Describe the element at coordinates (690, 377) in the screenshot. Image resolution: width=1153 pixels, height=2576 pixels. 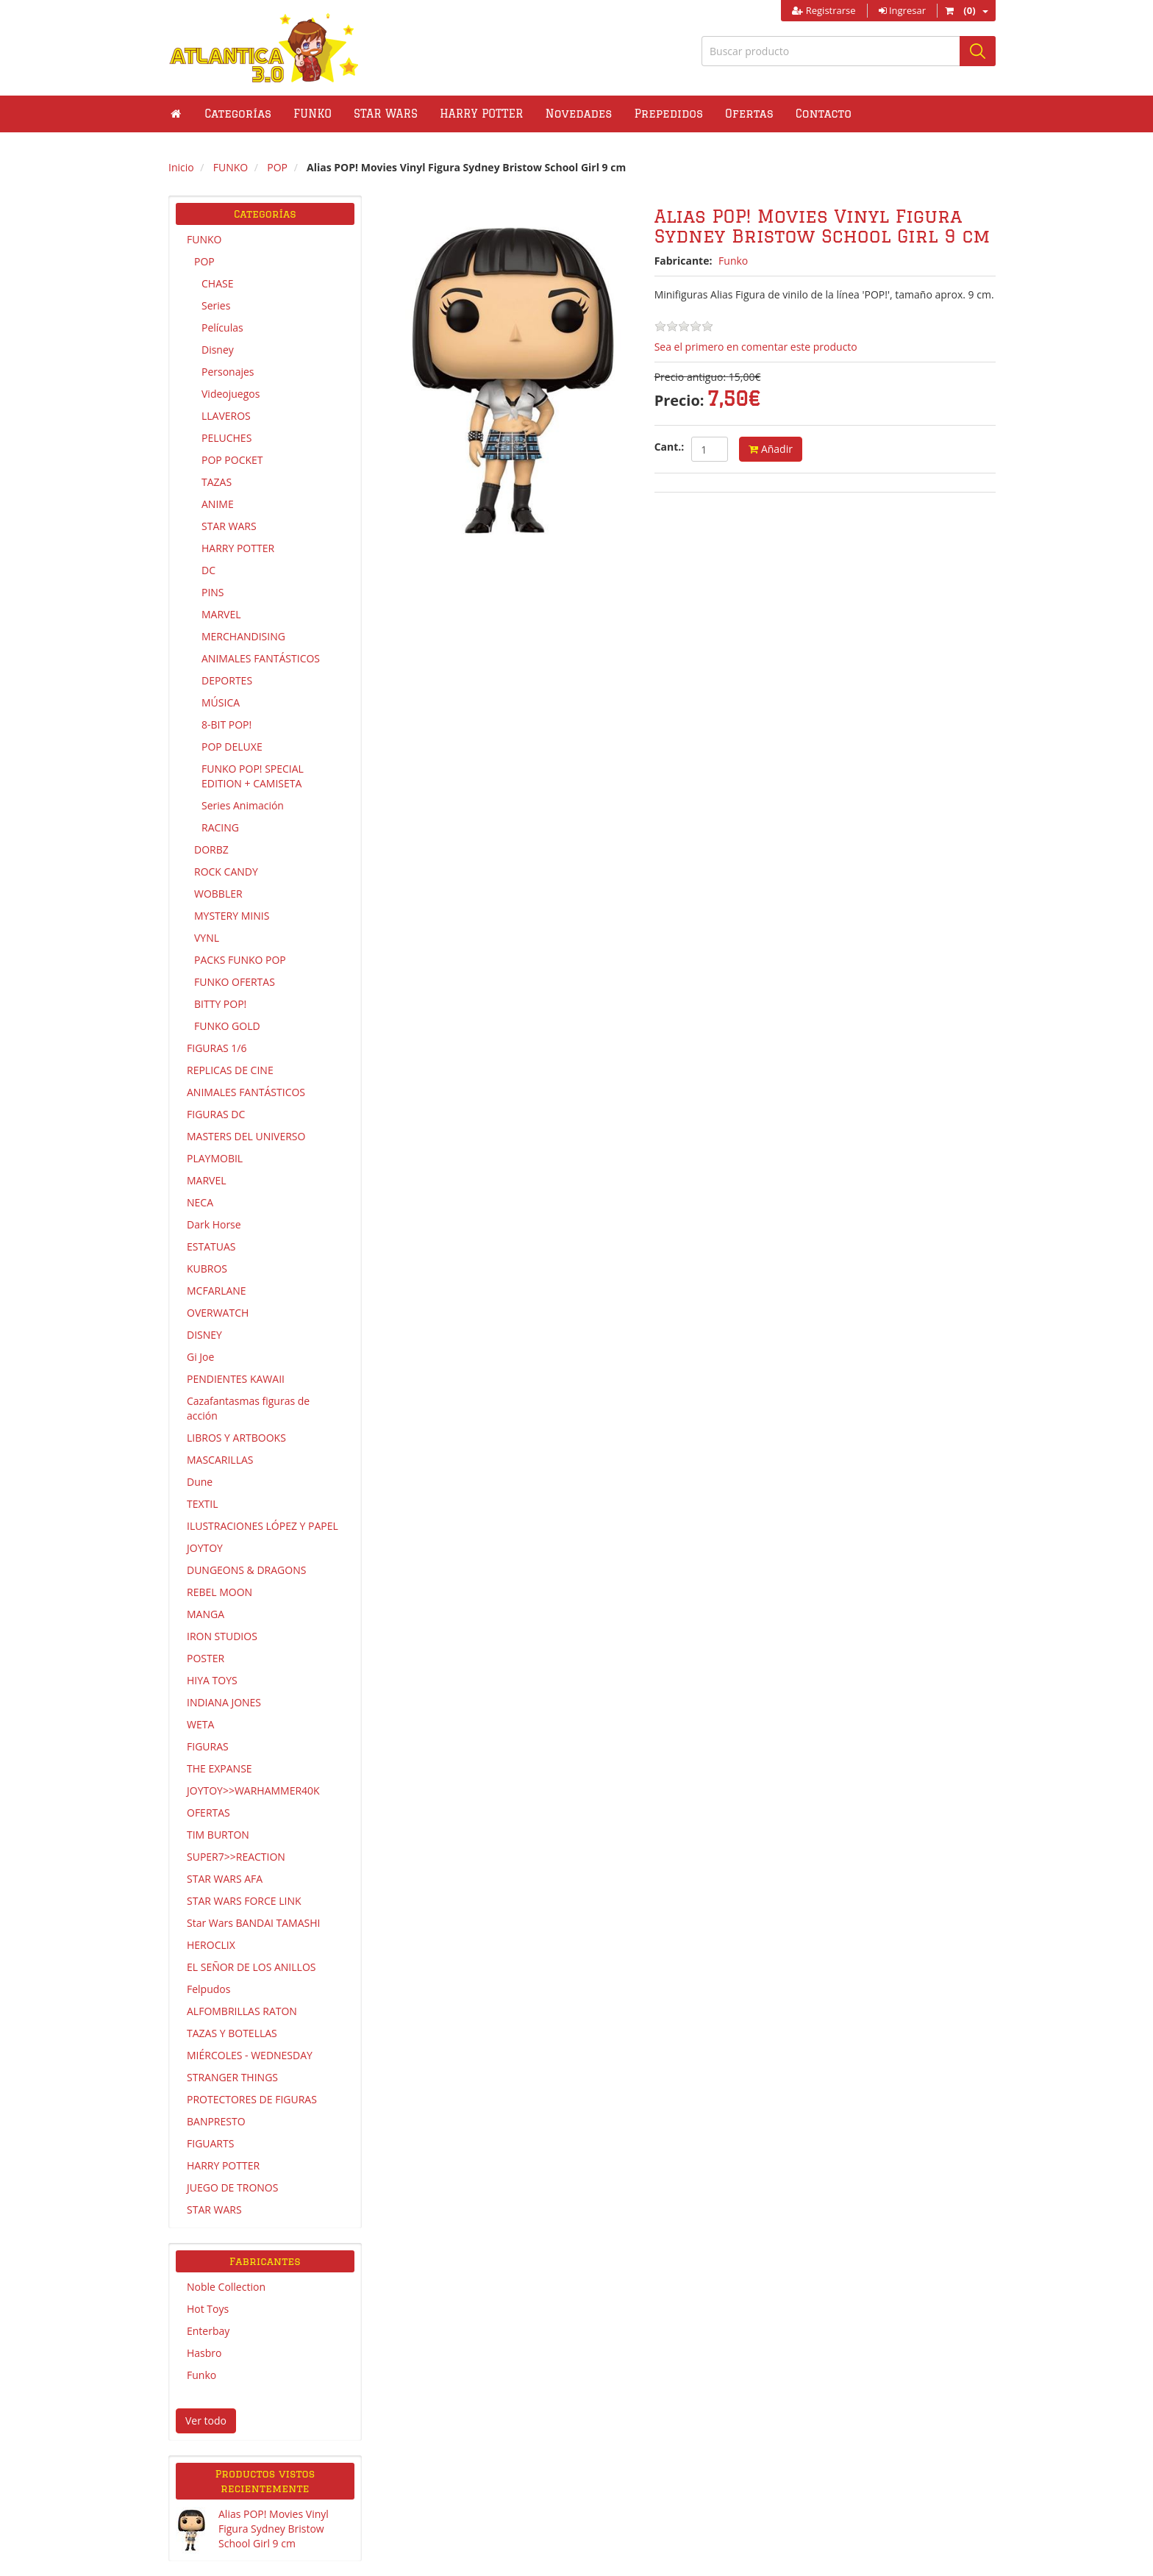
I see `Precio antiguo:` at that location.